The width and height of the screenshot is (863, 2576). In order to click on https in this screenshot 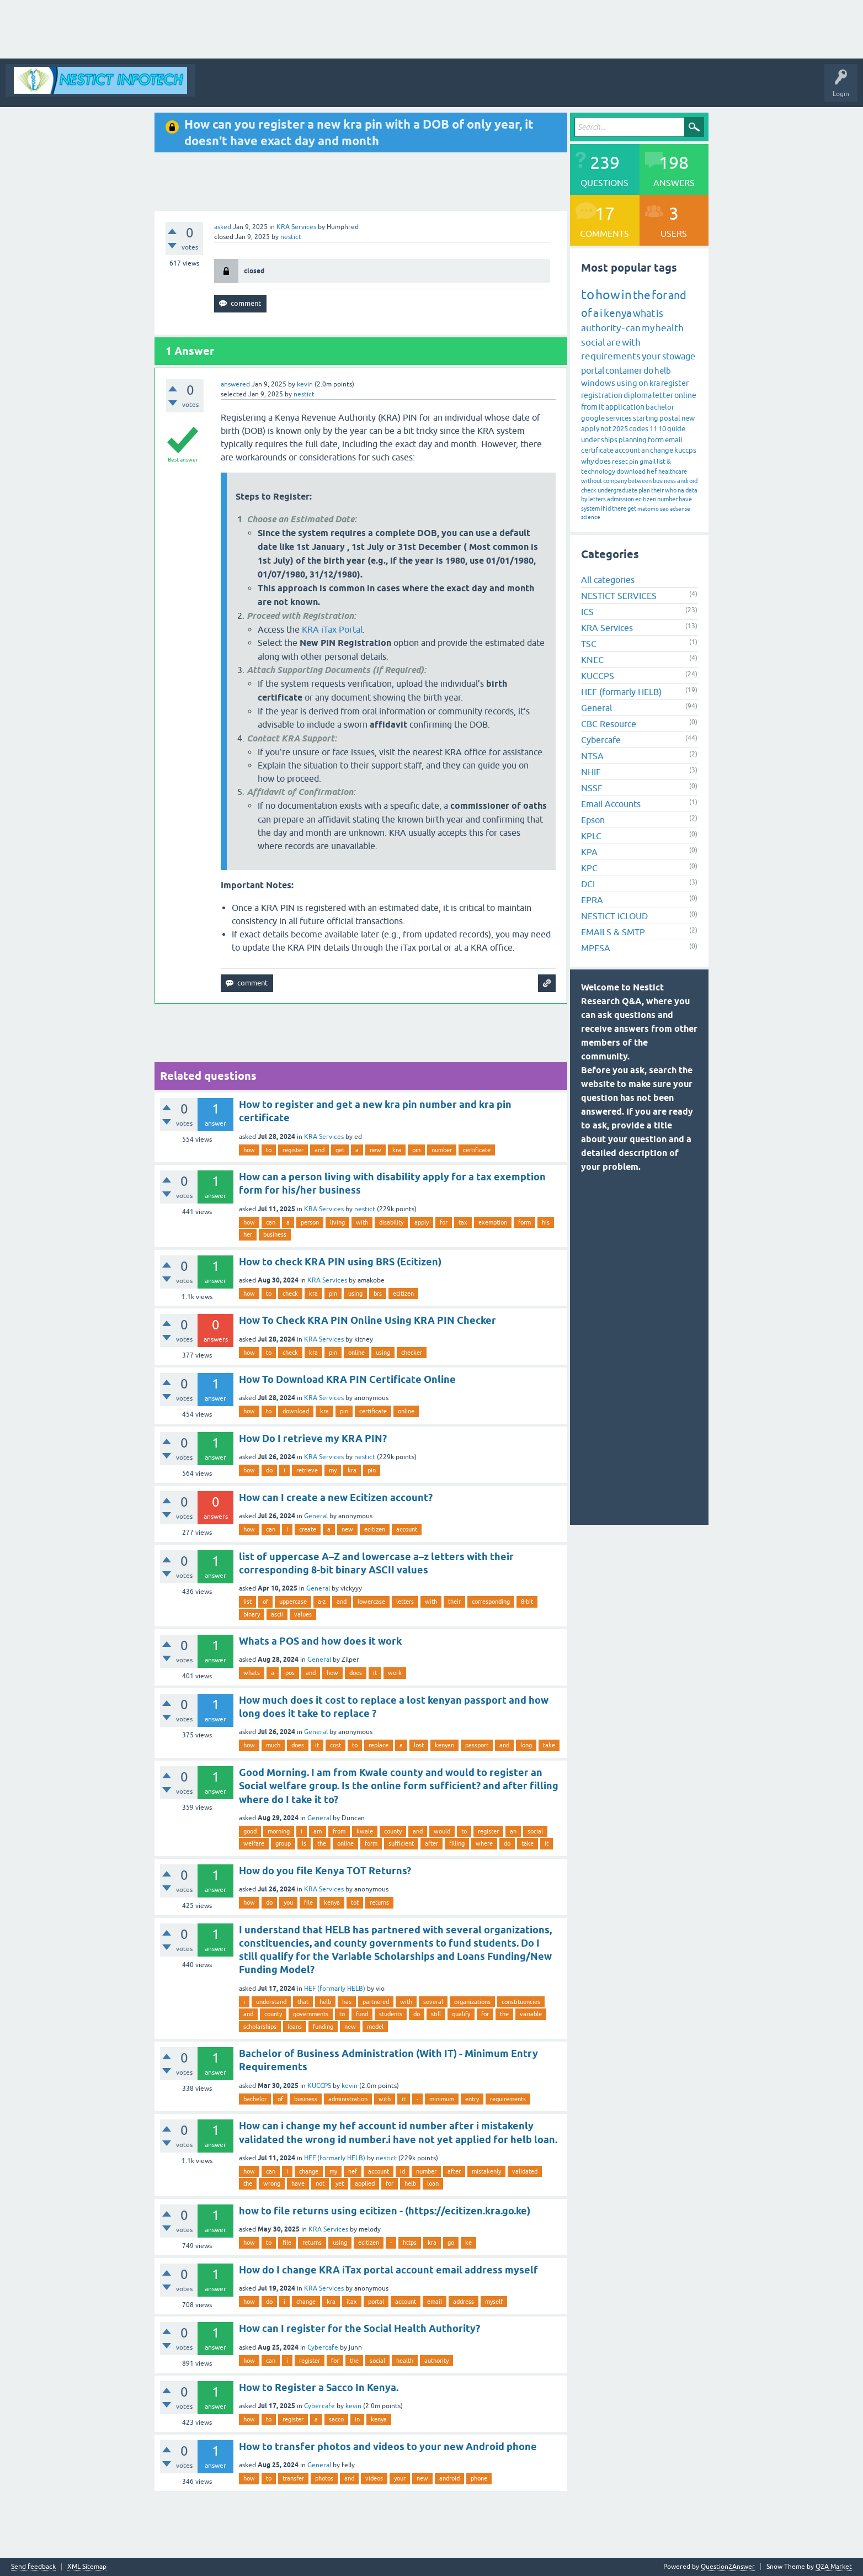, I will do `click(410, 2242)`.